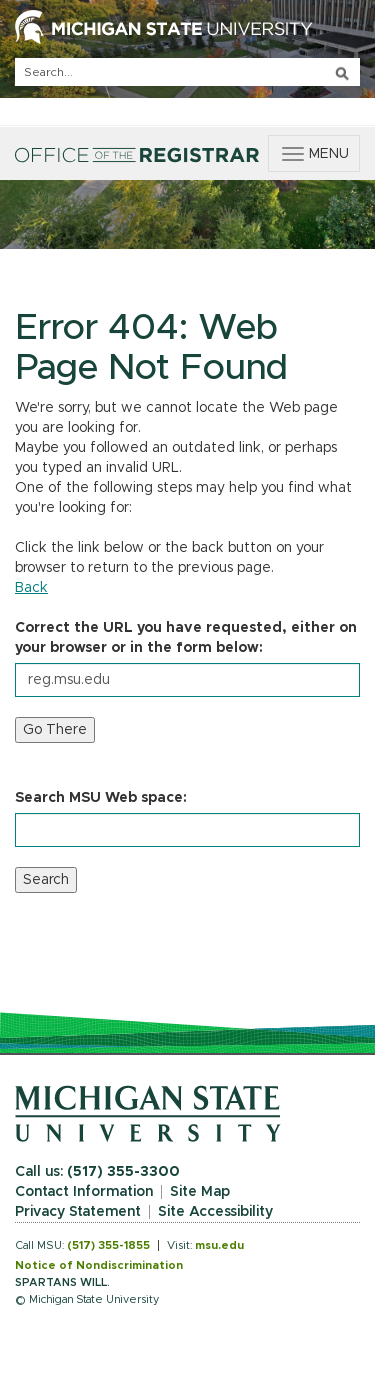  I want to click on Privacy Statement, so click(78, 1212).